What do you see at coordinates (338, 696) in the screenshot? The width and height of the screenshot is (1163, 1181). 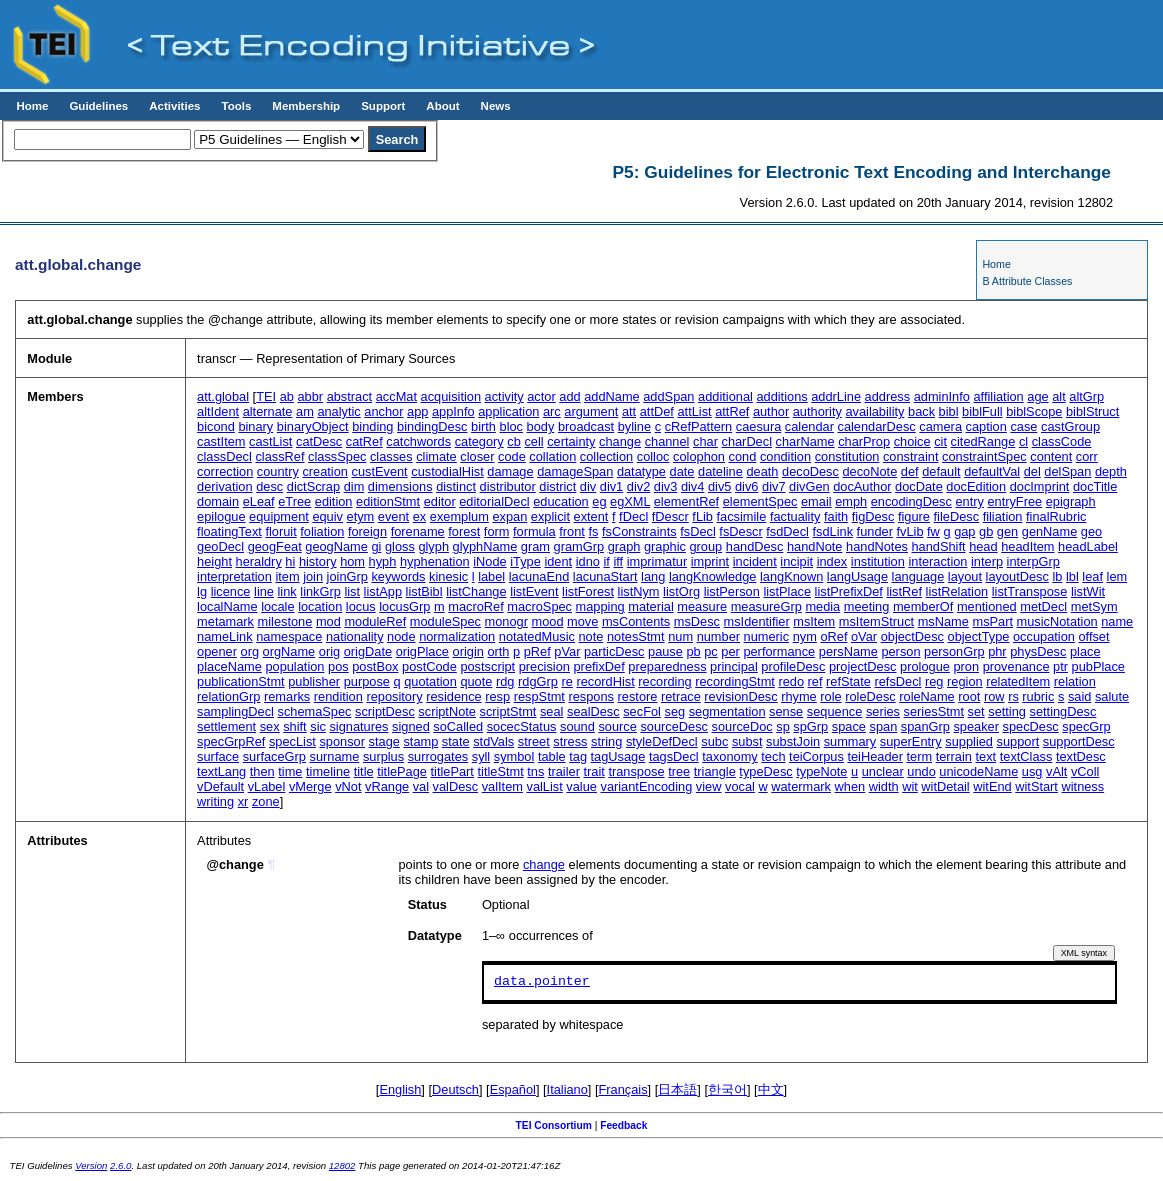 I see `rendition` at bounding box center [338, 696].